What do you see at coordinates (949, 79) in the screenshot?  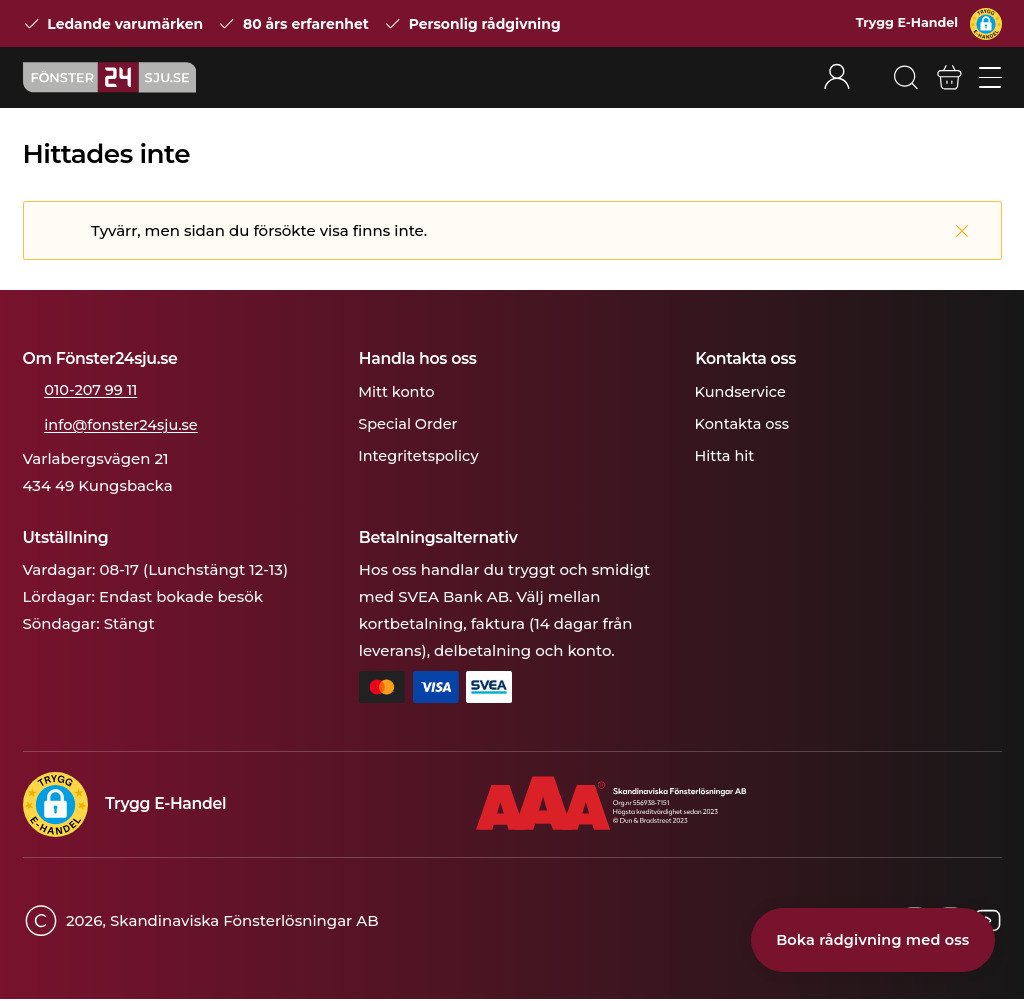 I see `[Varukorg]` at bounding box center [949, 79].